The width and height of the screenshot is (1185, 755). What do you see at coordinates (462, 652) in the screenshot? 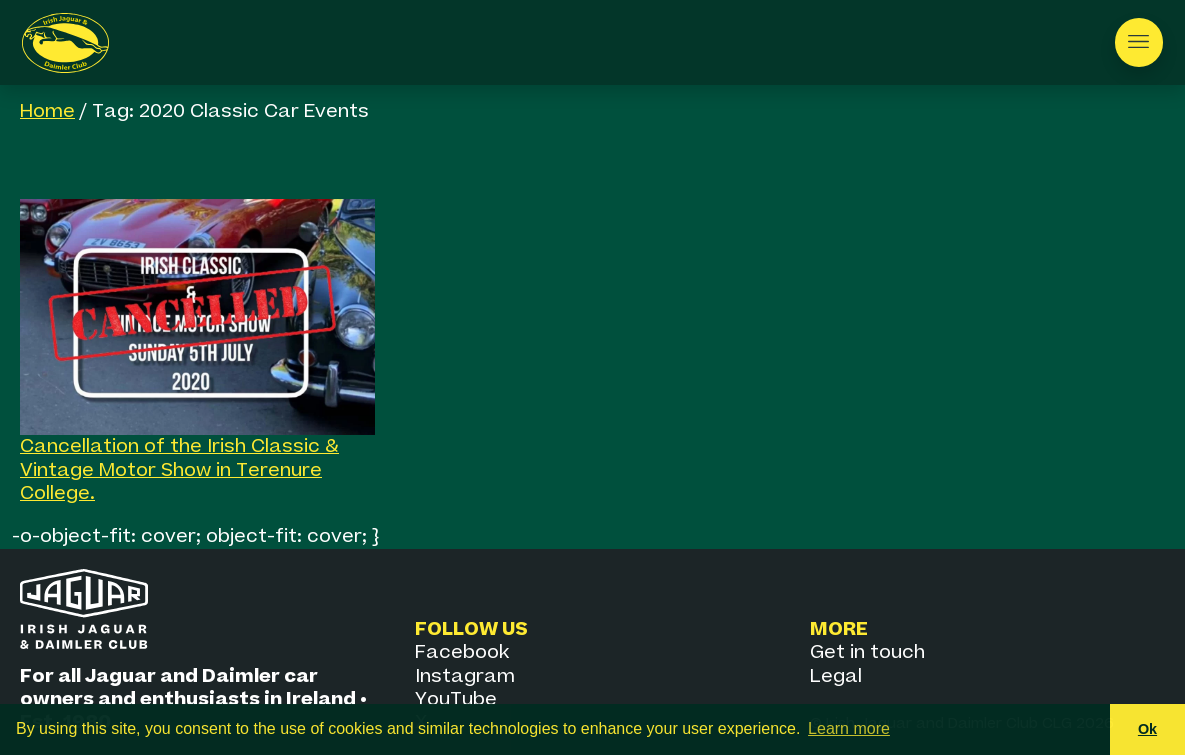
I see `Facebook` at bounding box center [462, 652].